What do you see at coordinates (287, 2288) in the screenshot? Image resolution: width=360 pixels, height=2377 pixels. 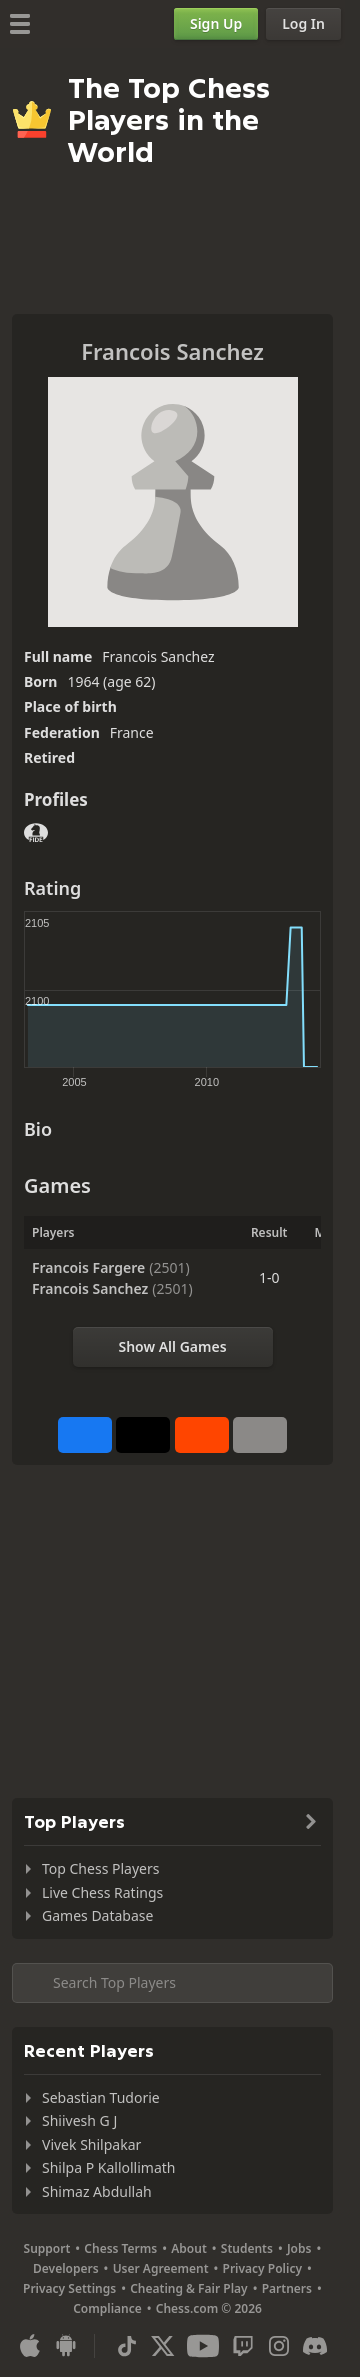 I see `Partners` at bounding box center [287, 2288].